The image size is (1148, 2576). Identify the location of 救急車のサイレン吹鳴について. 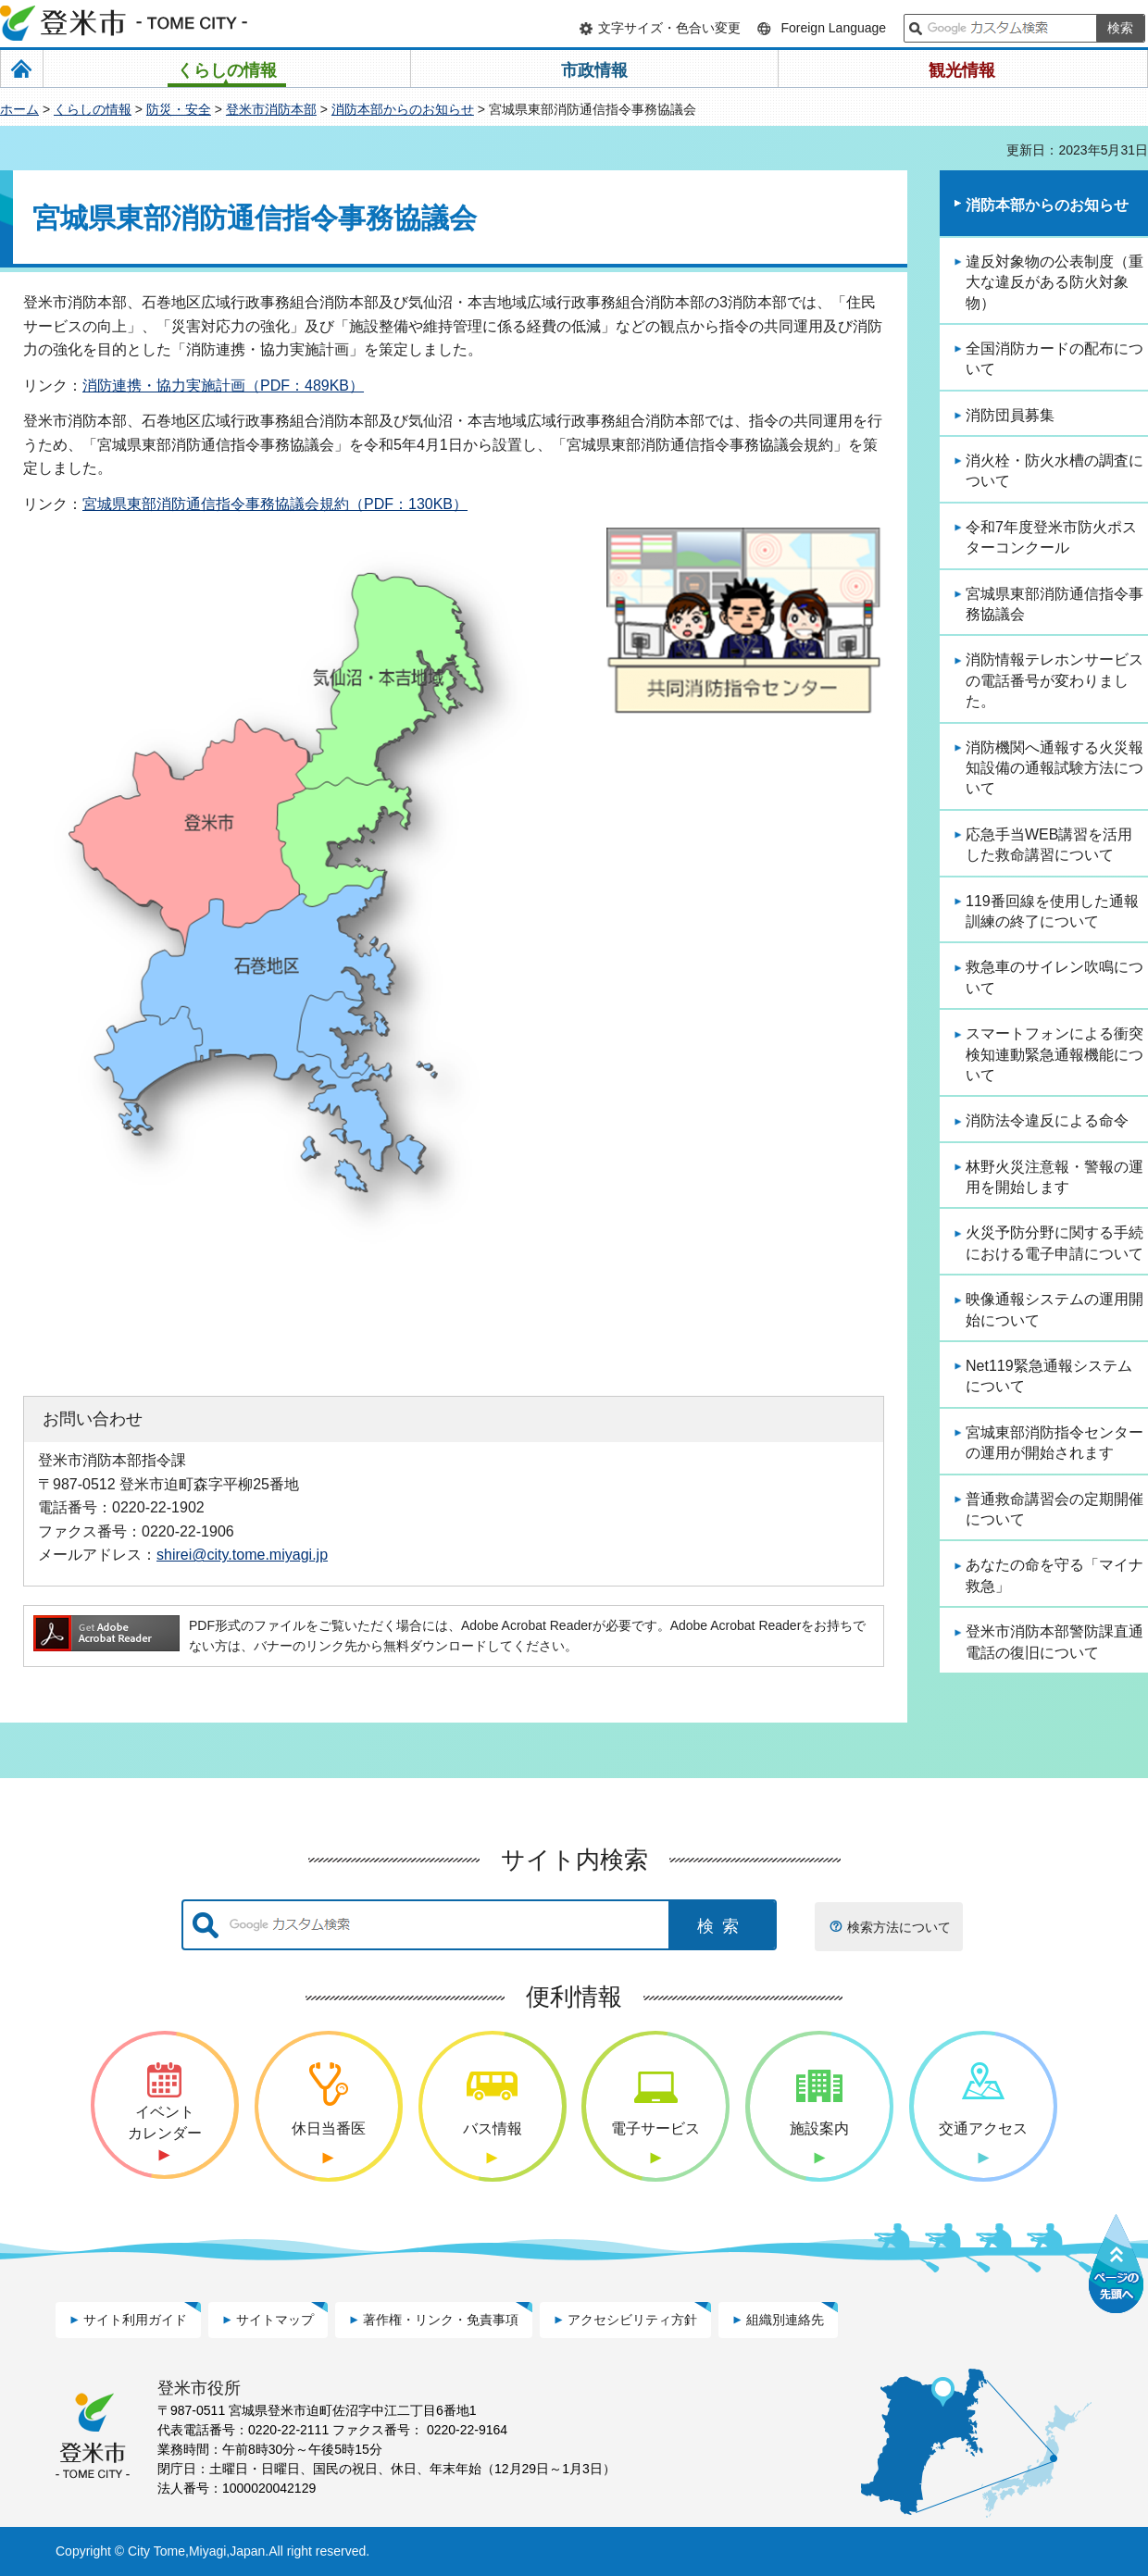
(1054, 977).